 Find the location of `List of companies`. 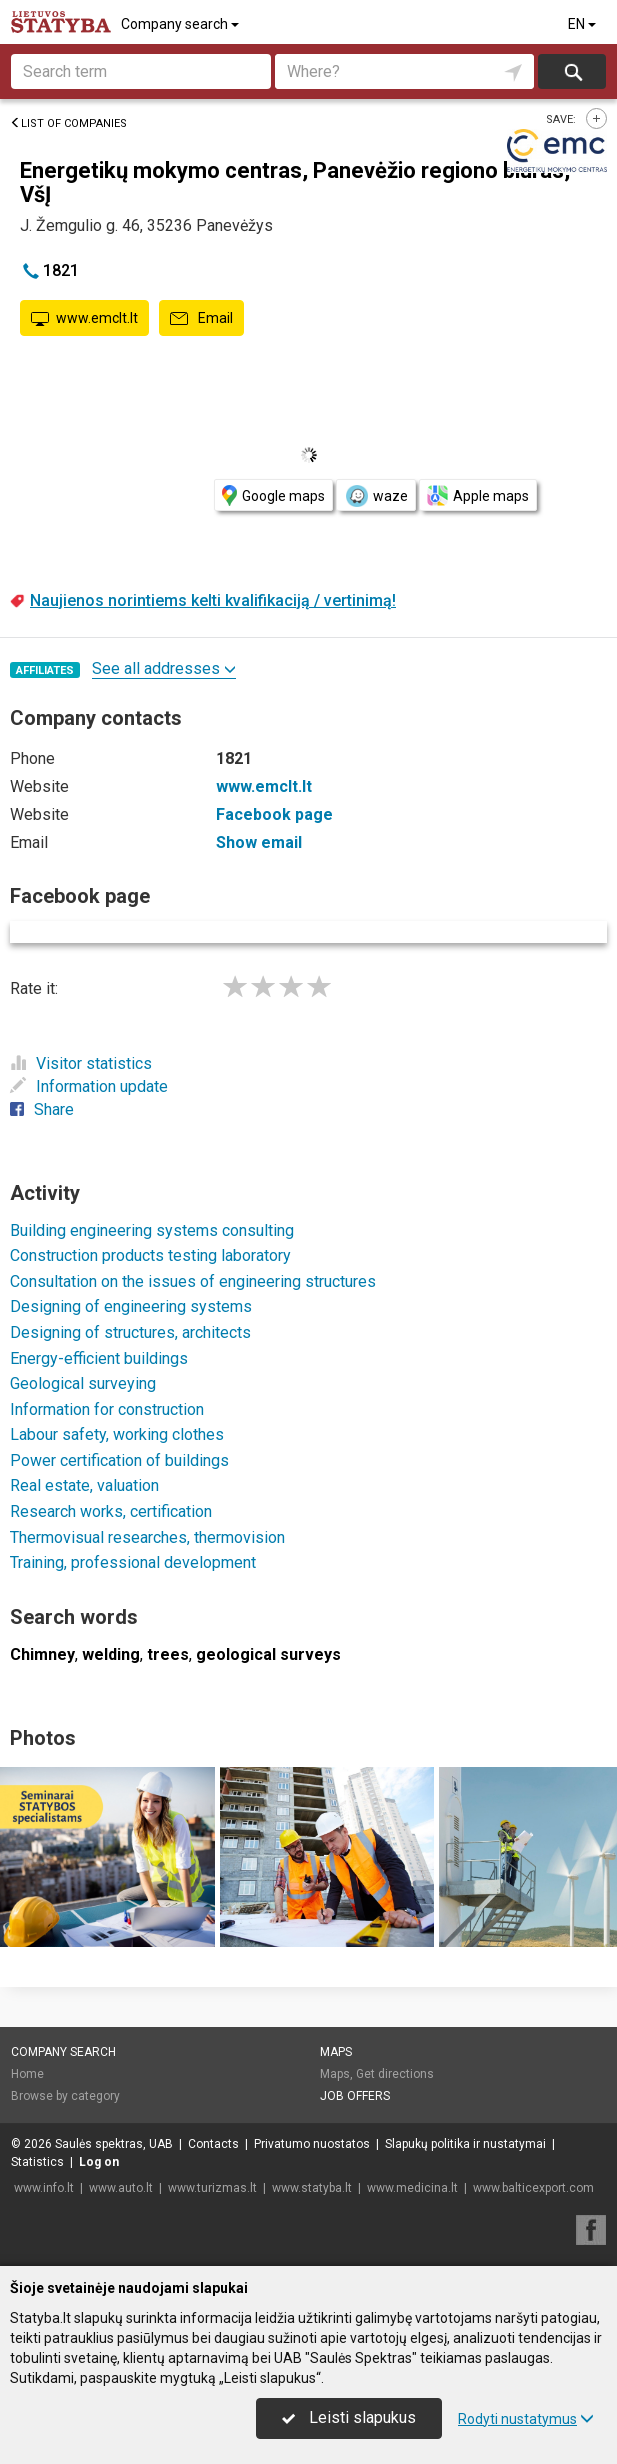

List of companies is located at coordinates (68, 123).